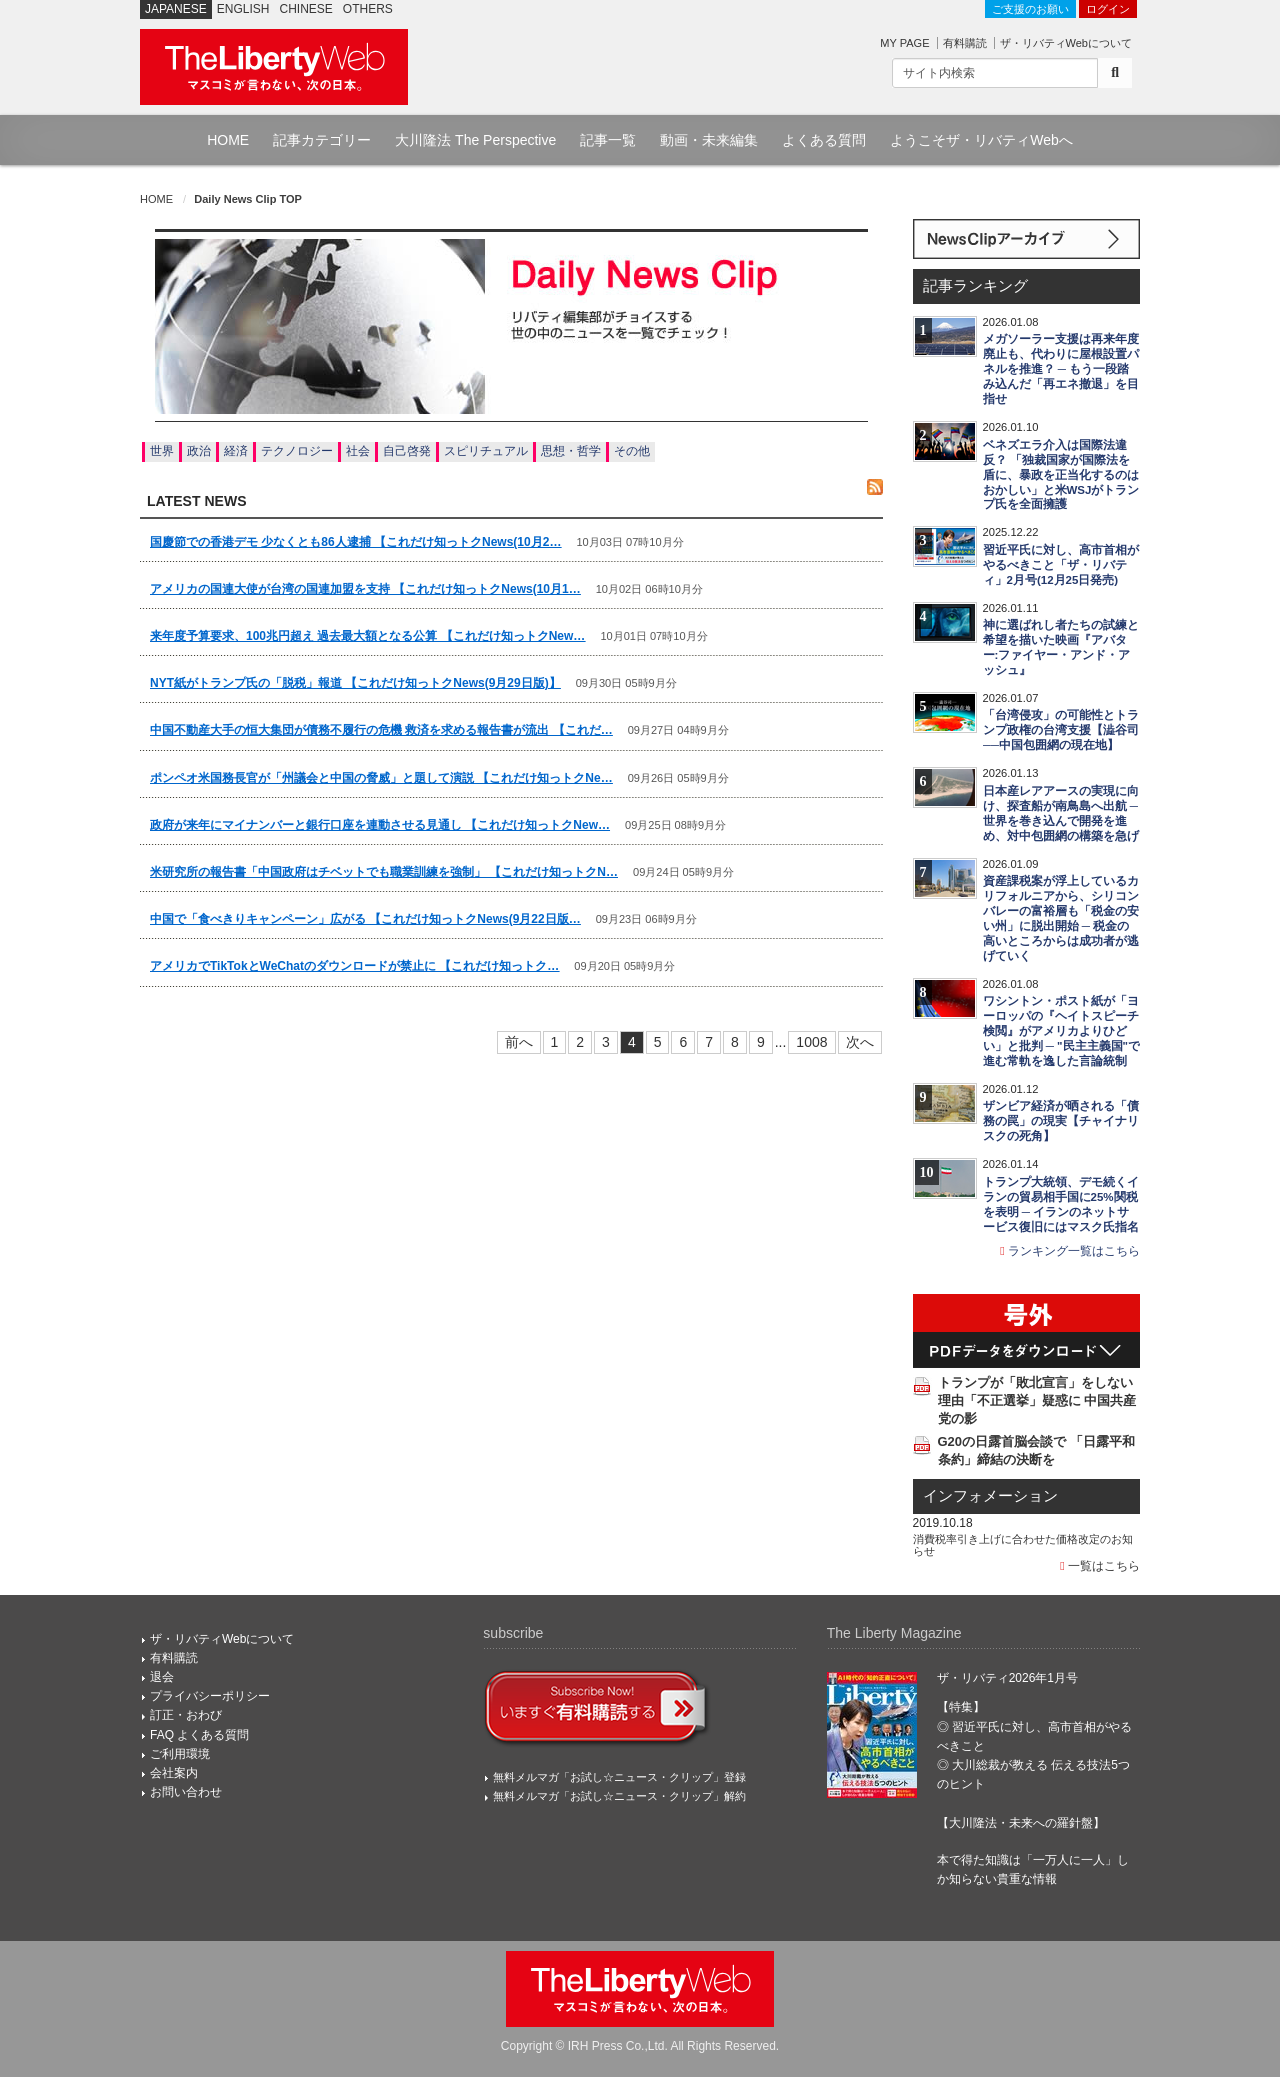  What do you see at coordinates (381, 778) in the screenshot?
I see `ポンペオ米国務長官が「州議会と中国の脅威」と題して演説 【これだけ知っトクNe…` at bounding box center [381, 778].